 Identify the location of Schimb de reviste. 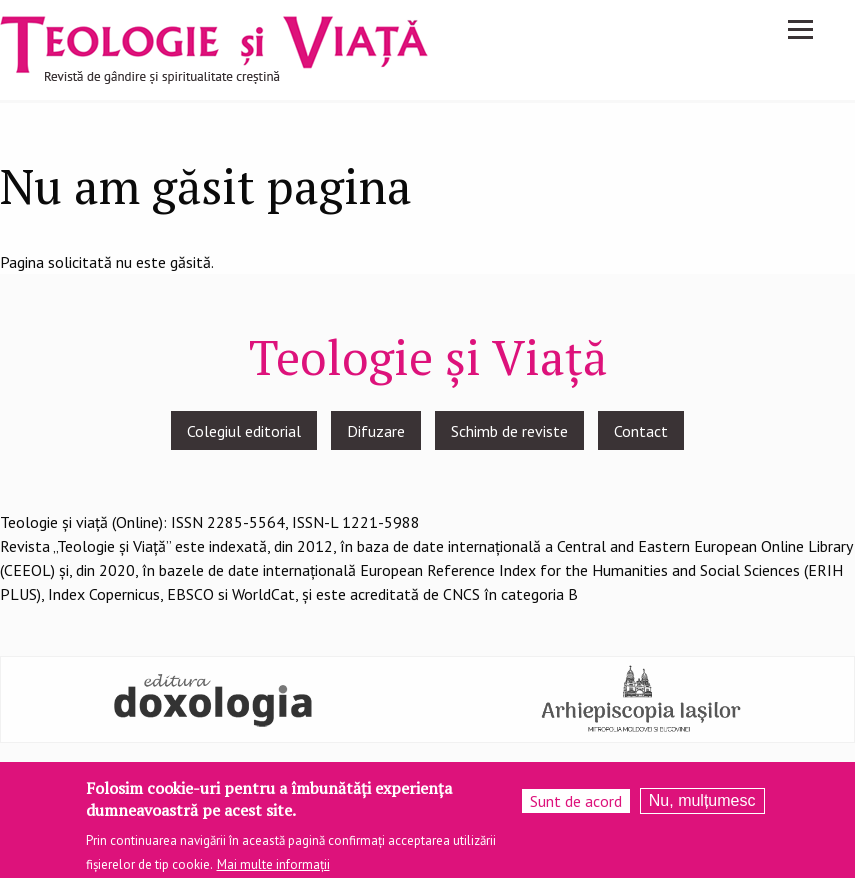
(509, 431).